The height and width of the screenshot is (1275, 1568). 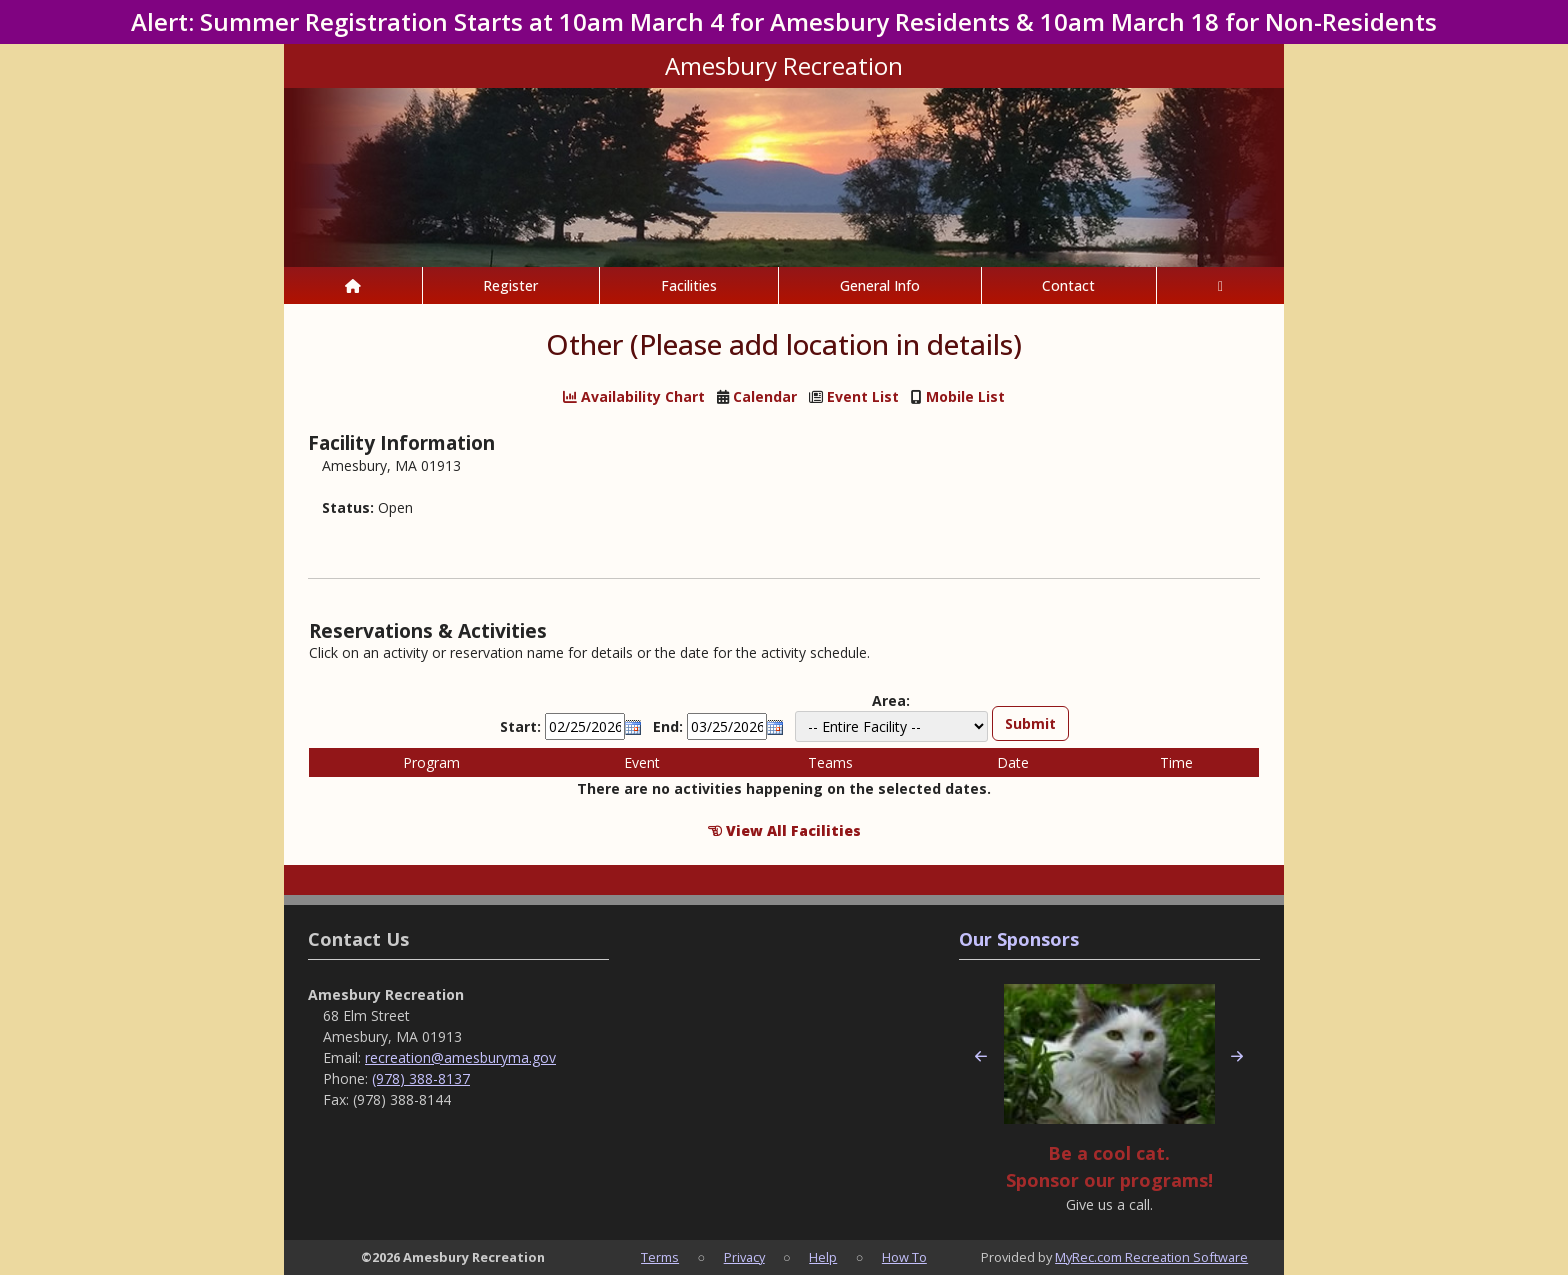 I want to click on Mobile List, so click(x=965, y=397).